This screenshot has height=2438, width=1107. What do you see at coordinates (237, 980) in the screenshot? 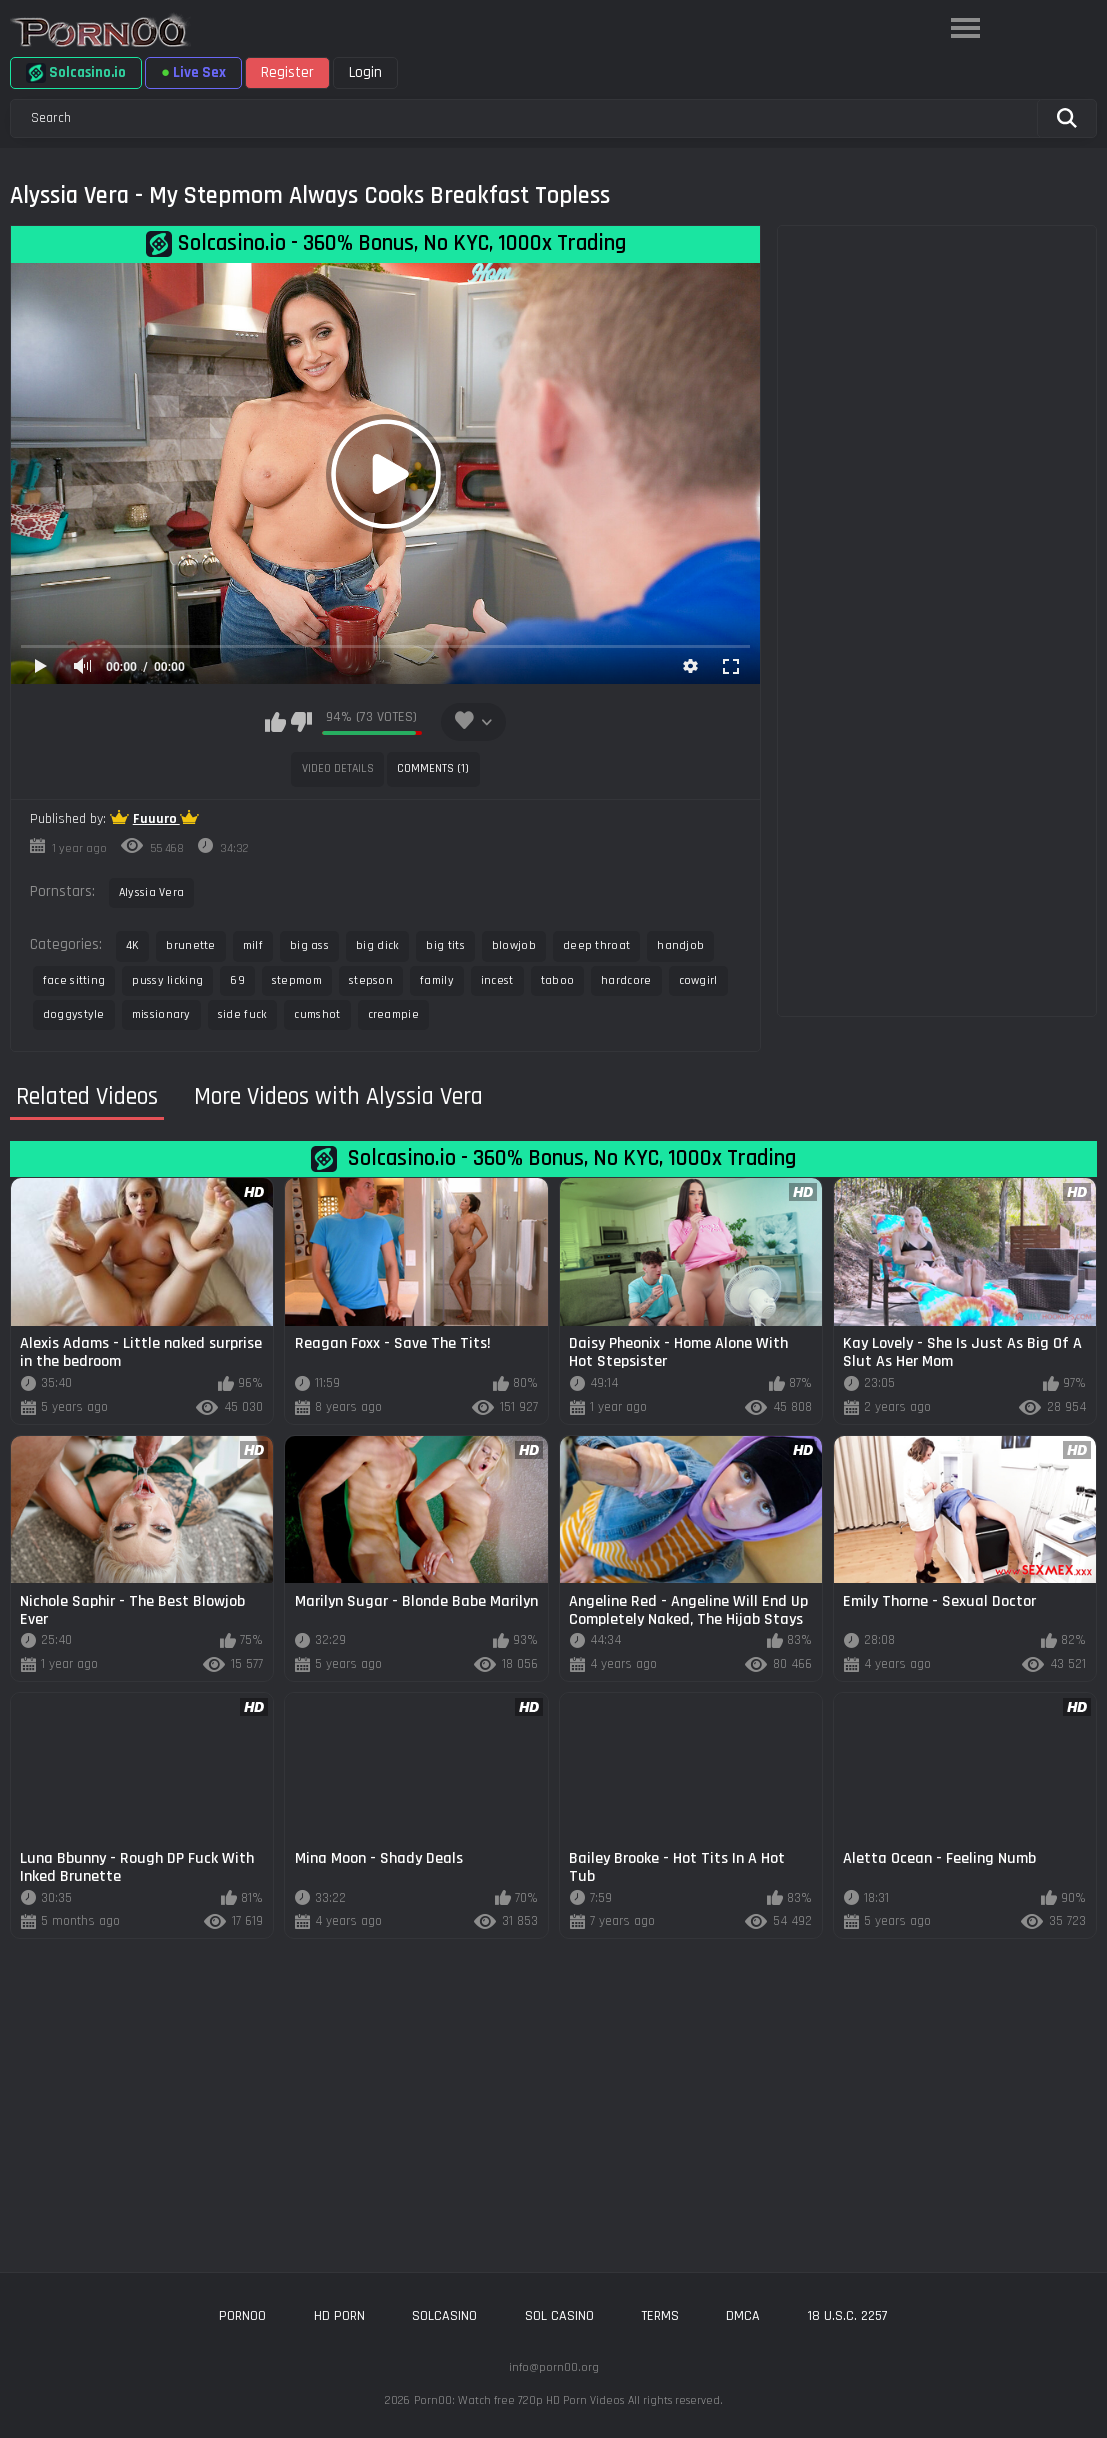
I see `69` at bounding box center [237, 980].